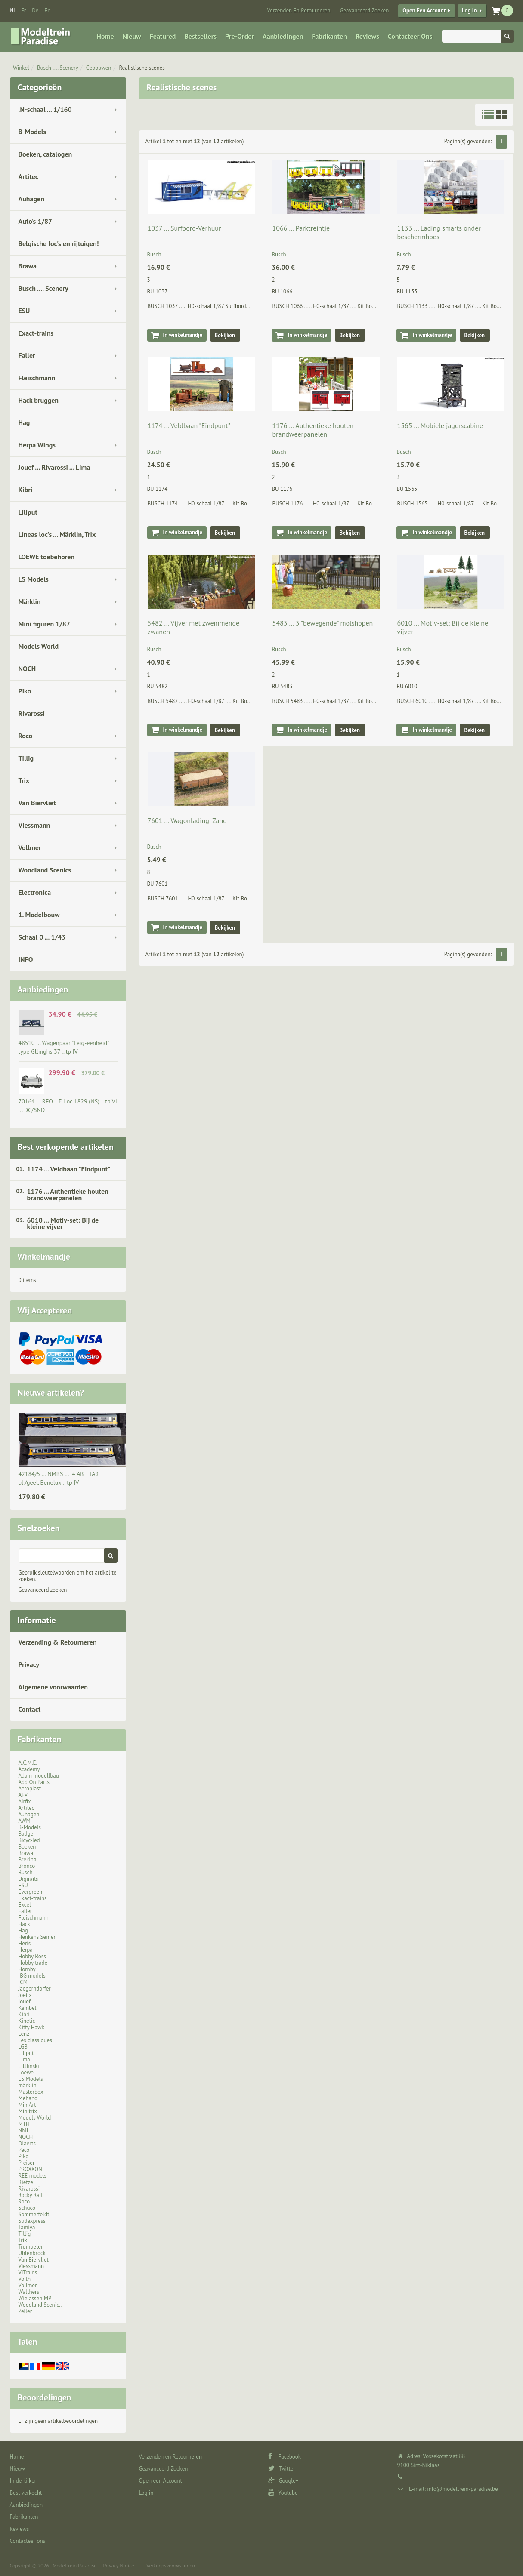 Image resolution: width=523 pixels, height=2576 pixels. I want to click on A.C.M.E., so click(28, 1762).